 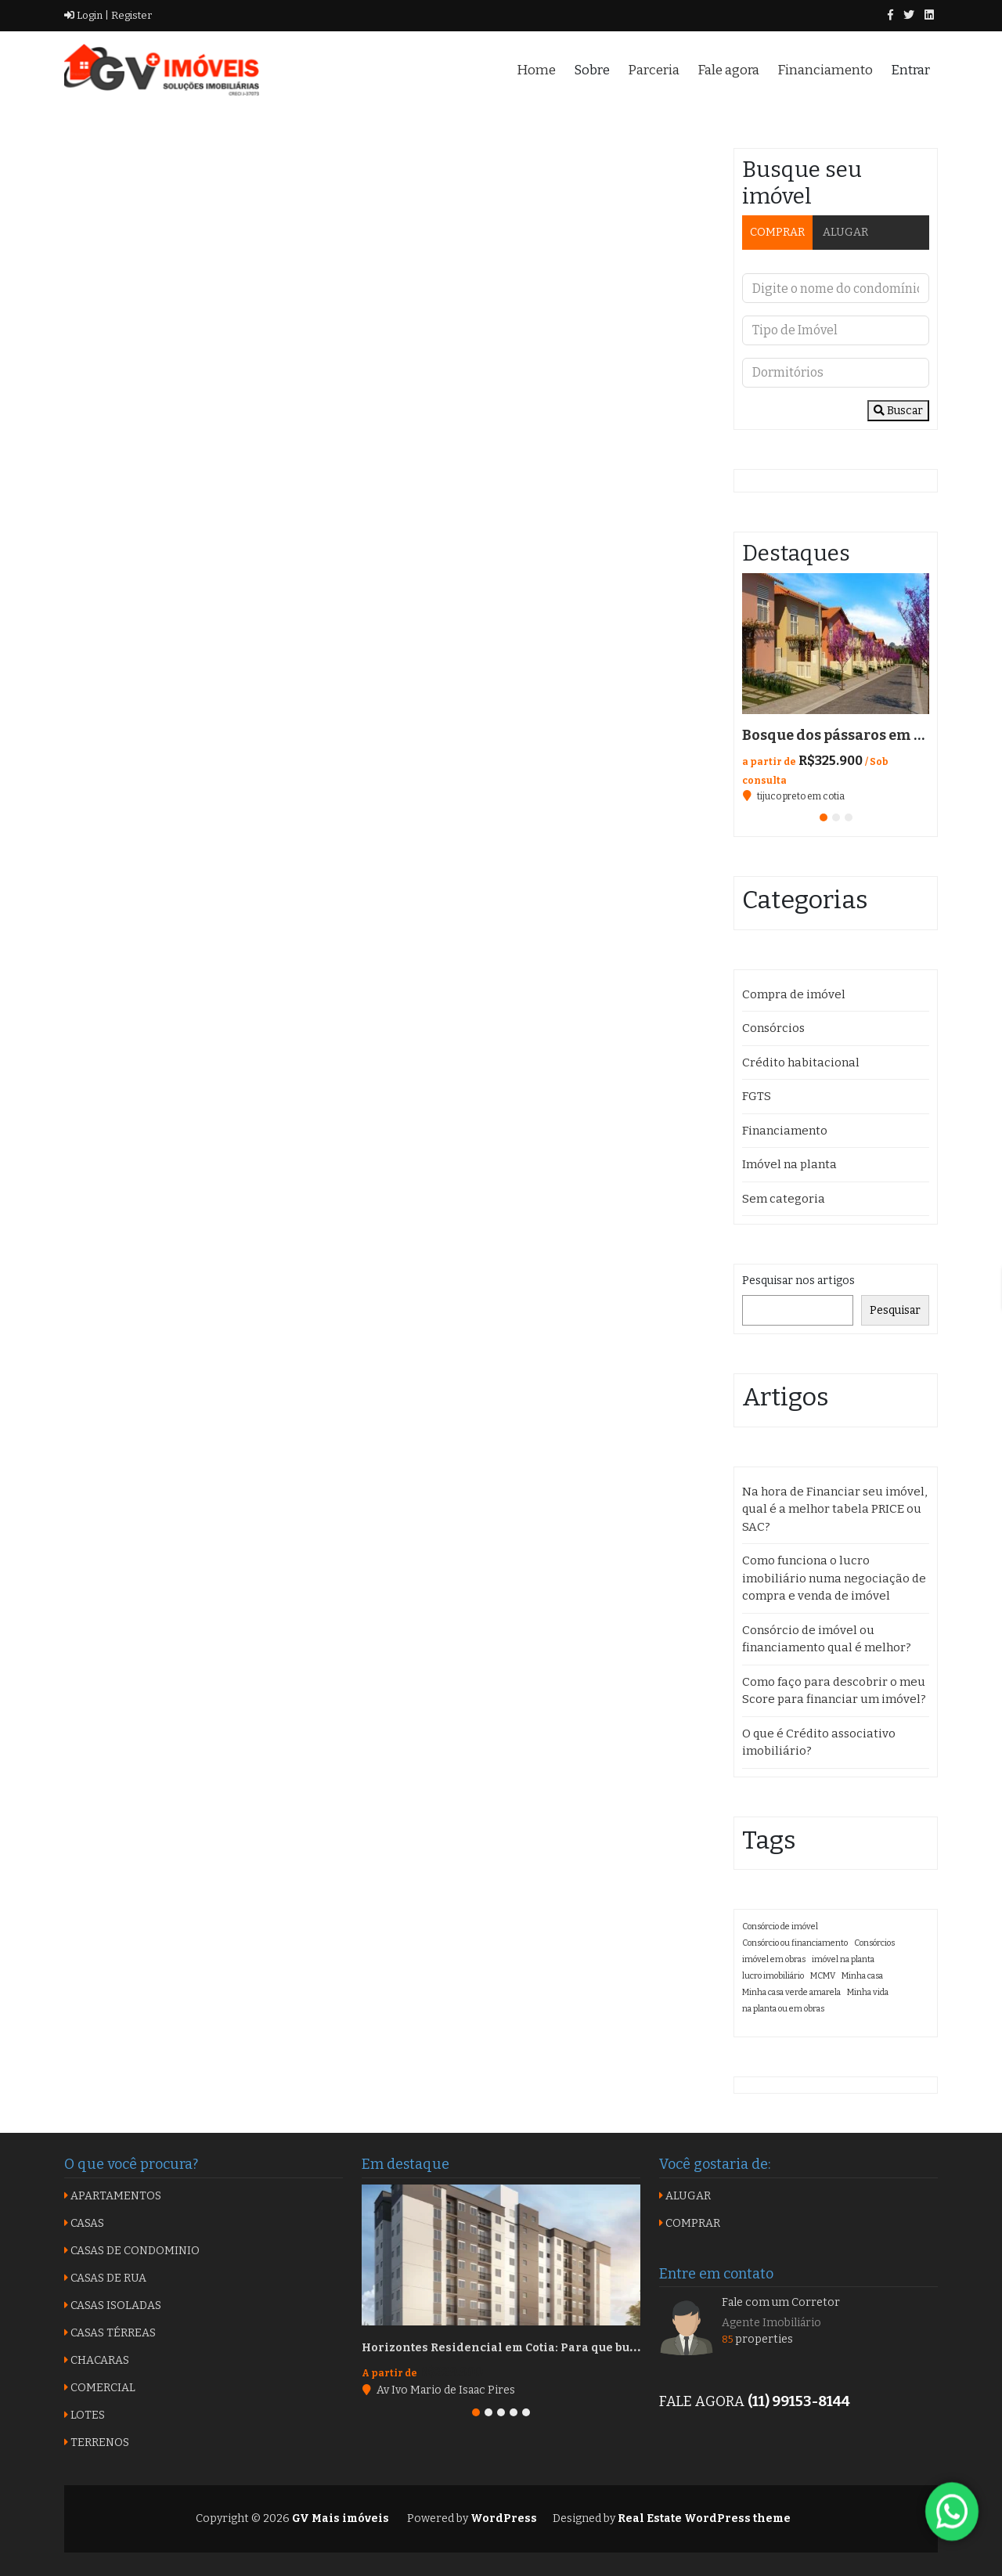 What do you see at coordinates (592, 70) in the screenshot?
I see `Sobre` at bounding box center [592, 70].